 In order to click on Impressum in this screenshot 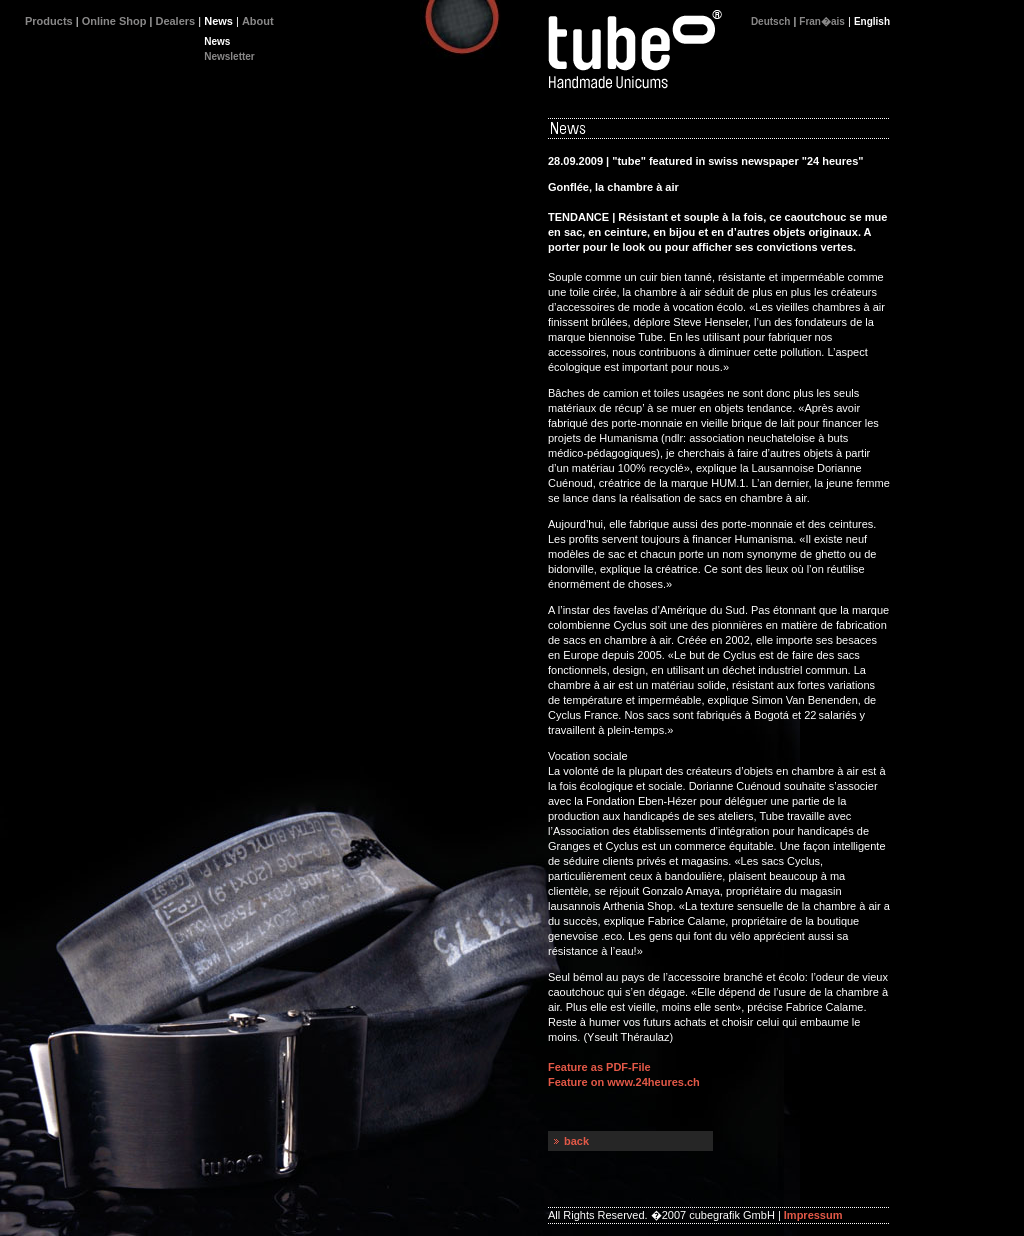, I will do `click(813, 1215)`.